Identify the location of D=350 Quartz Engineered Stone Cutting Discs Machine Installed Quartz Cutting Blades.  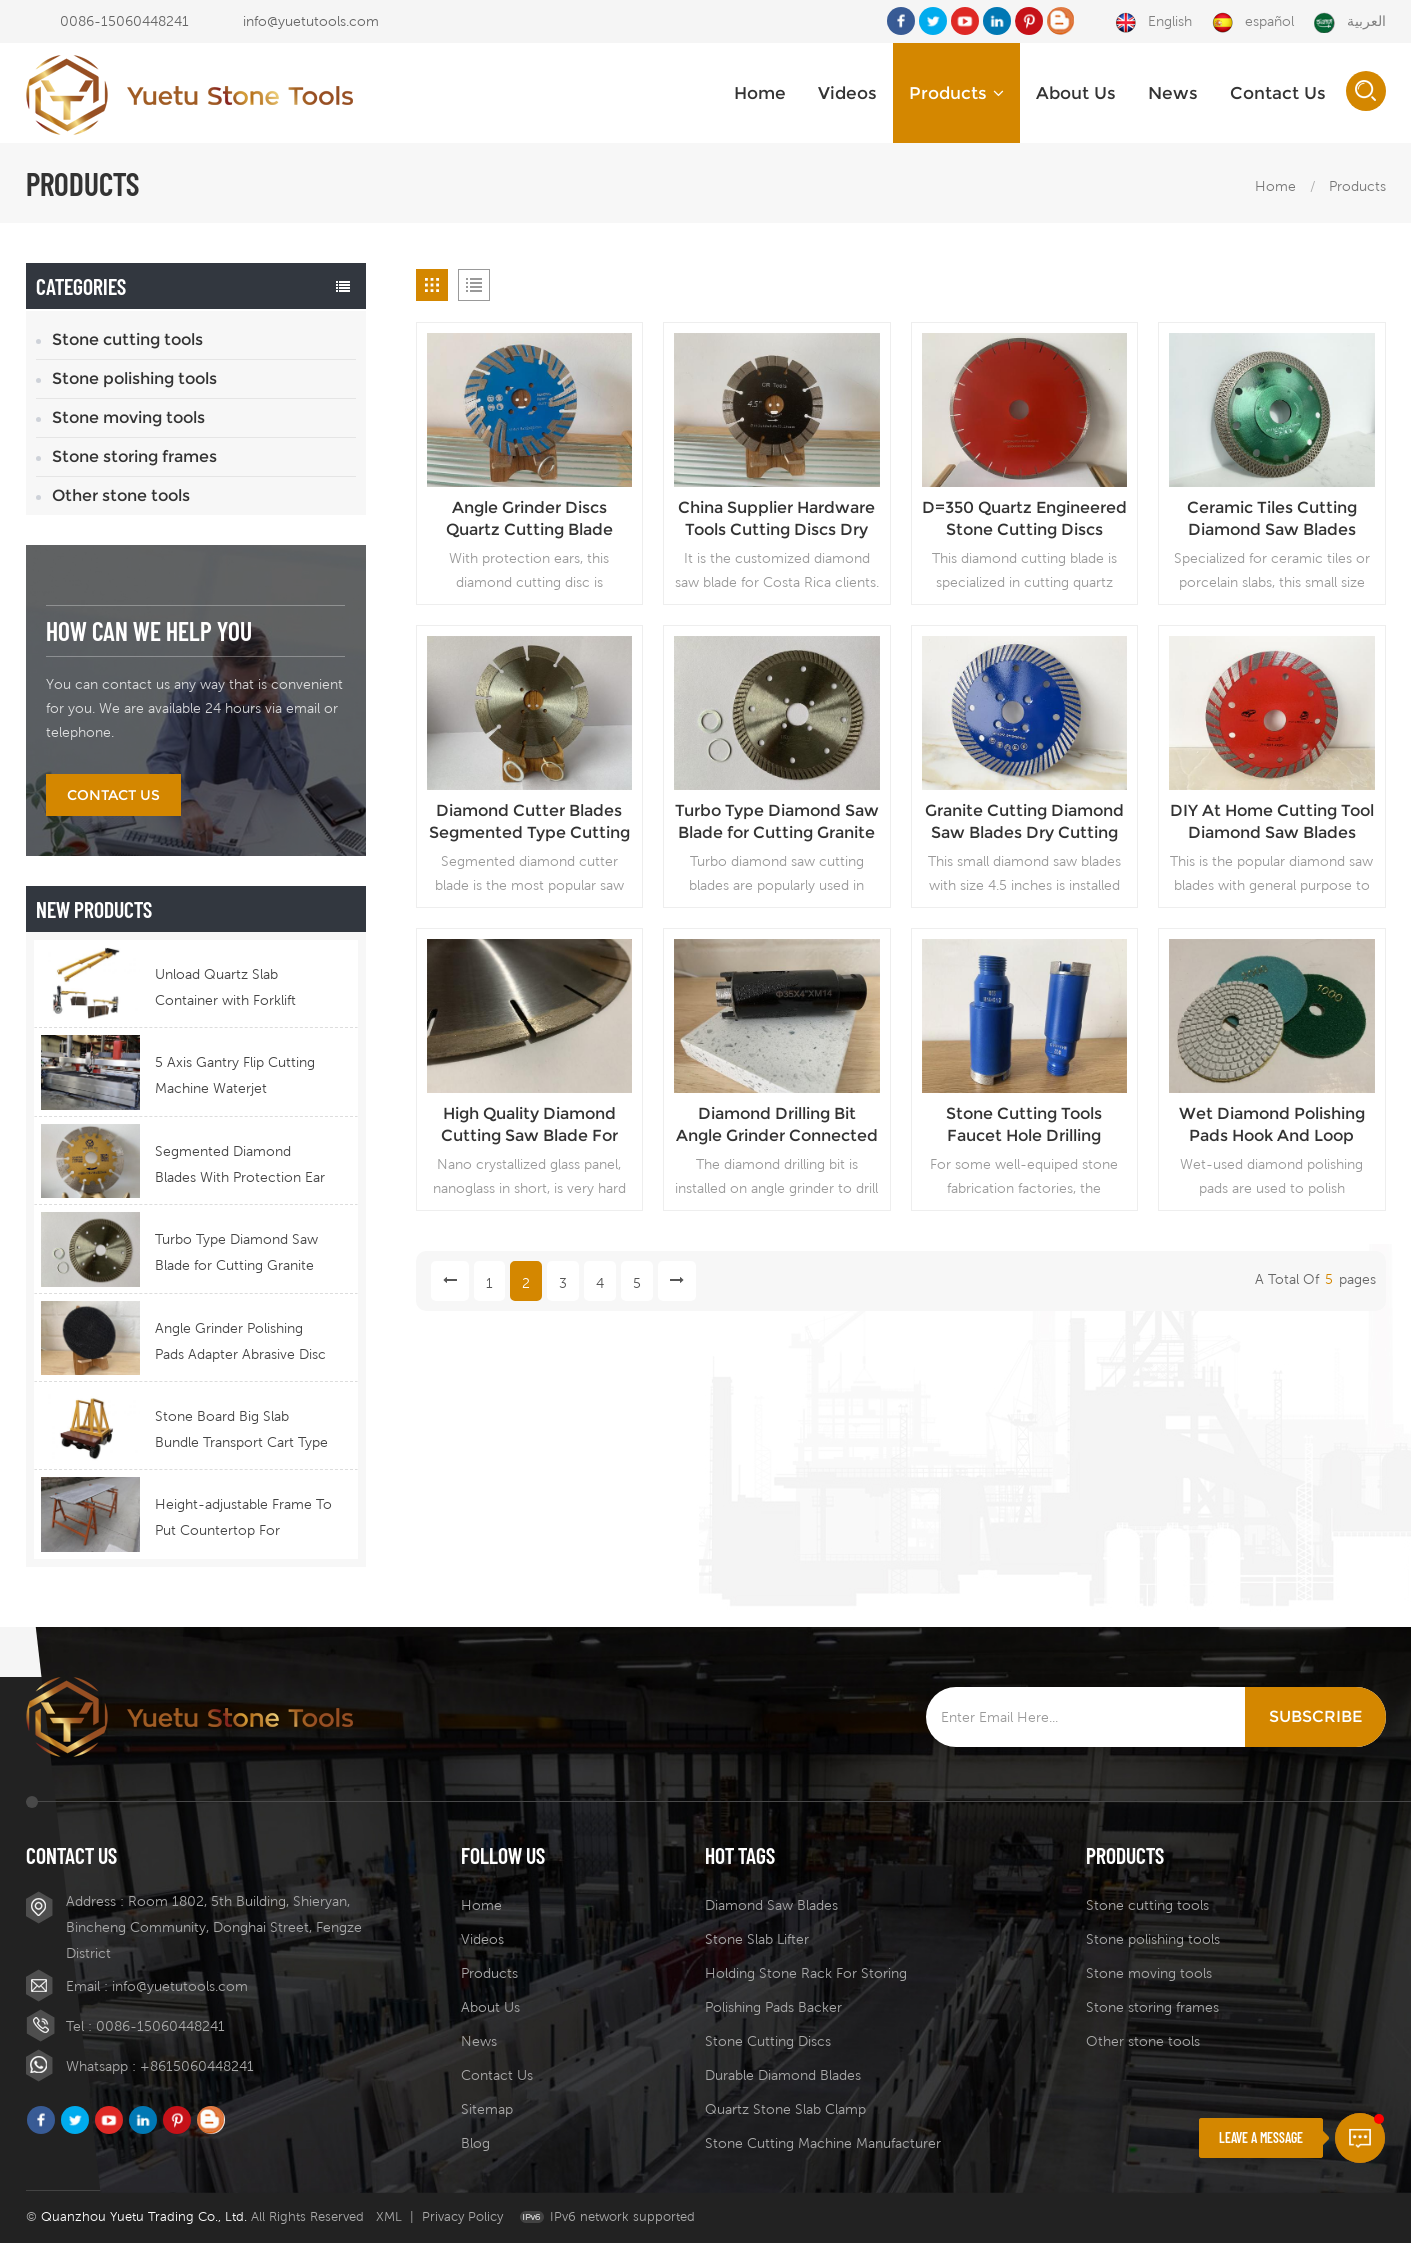
(1024, 519).